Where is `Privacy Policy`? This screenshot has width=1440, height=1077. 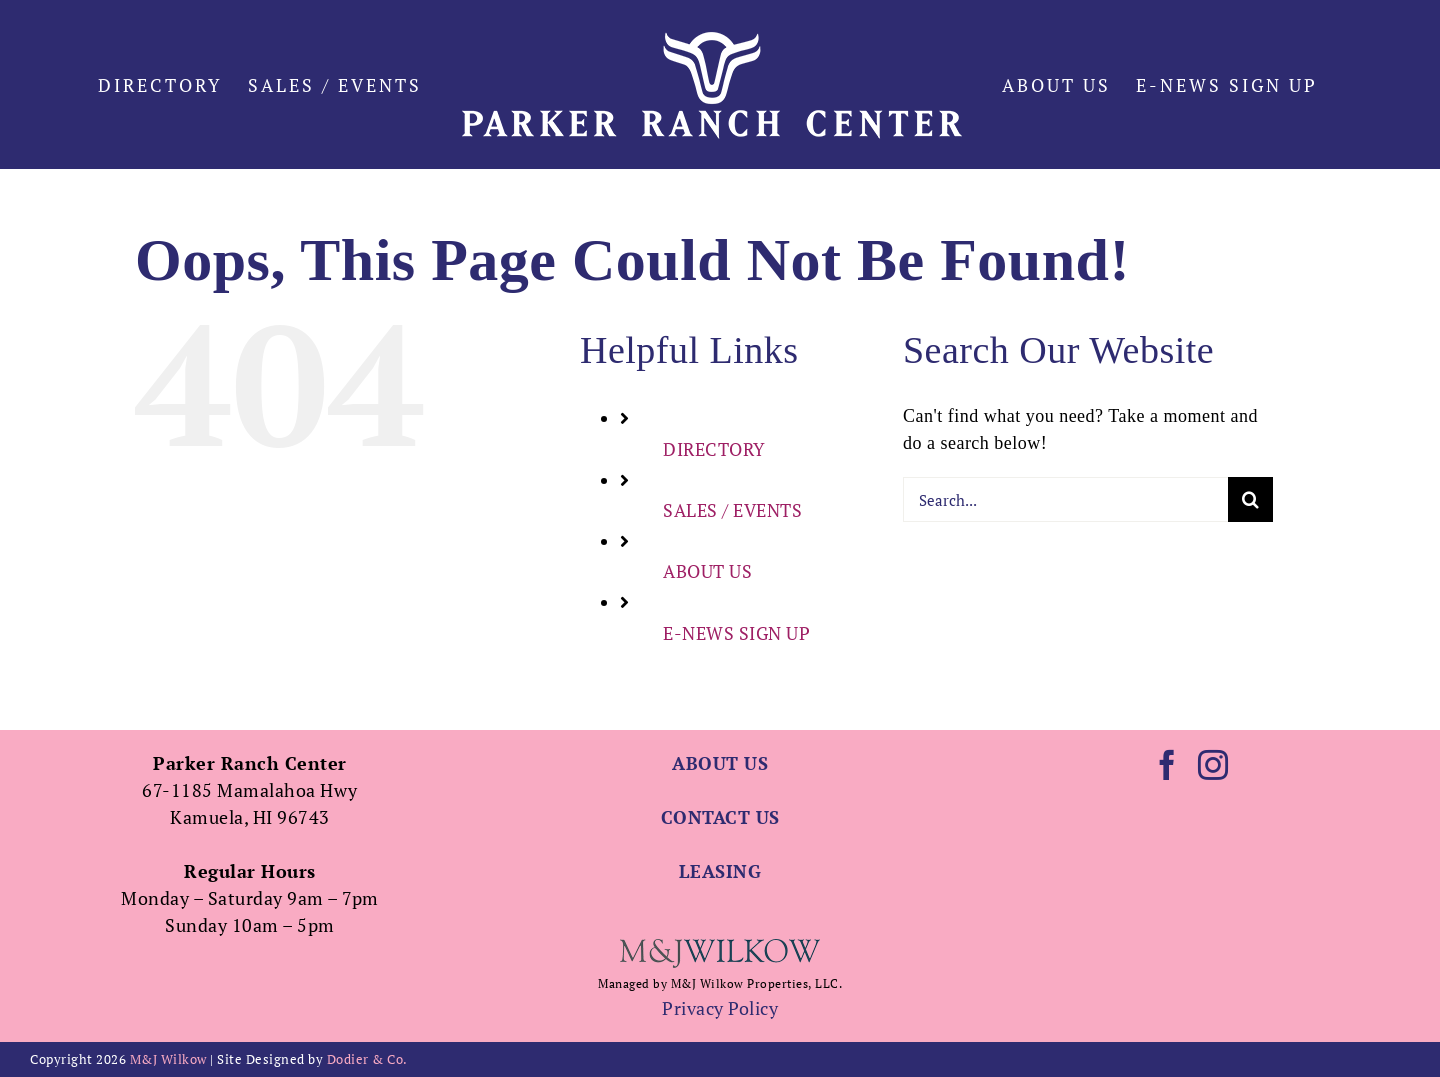 Privacy Policy is located at coordinates (720, 1008).